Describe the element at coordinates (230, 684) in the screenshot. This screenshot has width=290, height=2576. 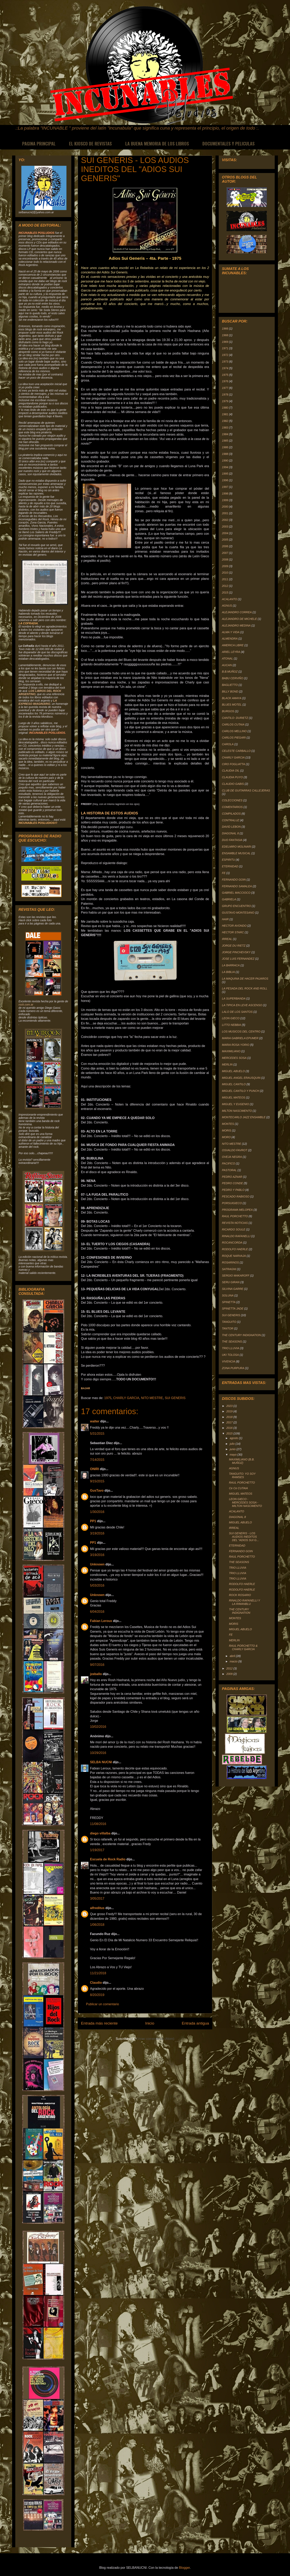
I see `BAGLIETTO` at that location.